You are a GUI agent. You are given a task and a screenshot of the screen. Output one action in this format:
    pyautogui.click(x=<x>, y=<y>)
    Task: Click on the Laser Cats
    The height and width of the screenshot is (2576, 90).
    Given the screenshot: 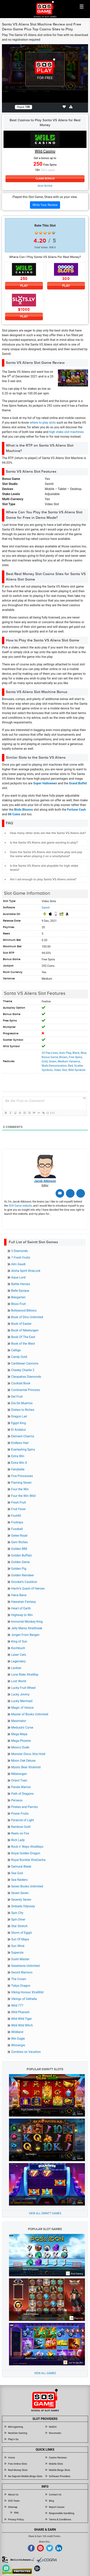 What is the action you would take?
    pyautogui.click(x=18, y=1649)
    